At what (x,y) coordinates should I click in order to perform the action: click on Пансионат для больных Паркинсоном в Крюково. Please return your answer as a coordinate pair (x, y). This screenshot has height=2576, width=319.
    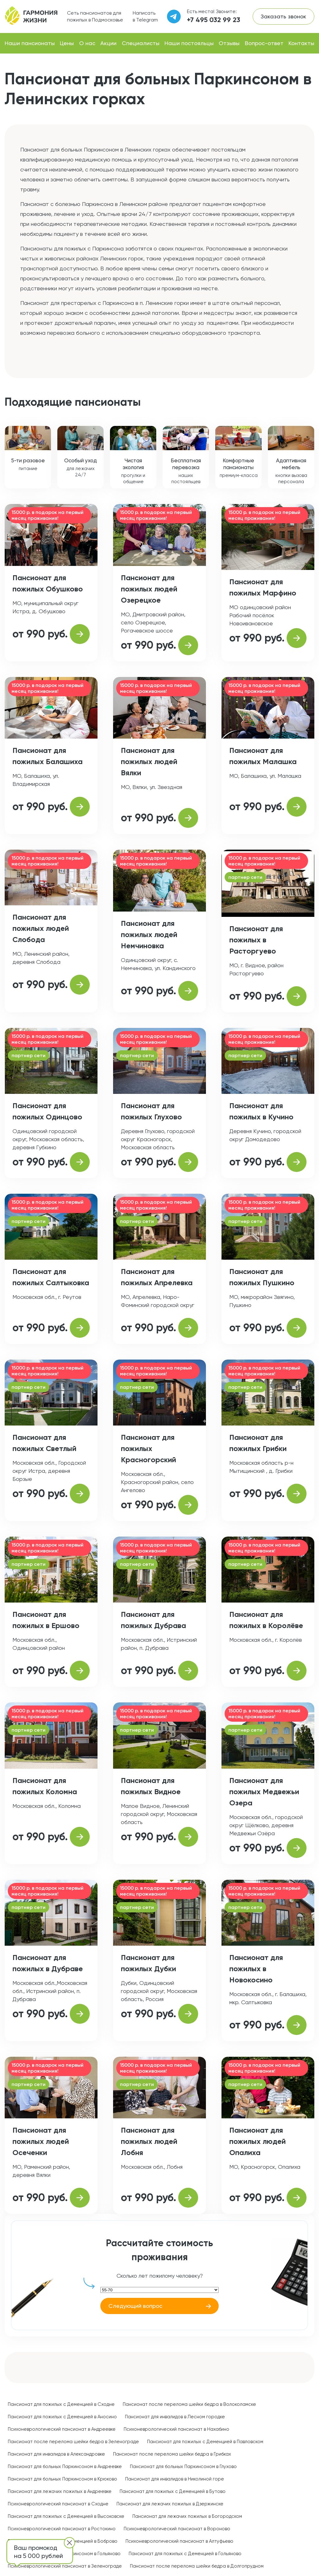
    Looking at the image, I should click on (62, 2479).